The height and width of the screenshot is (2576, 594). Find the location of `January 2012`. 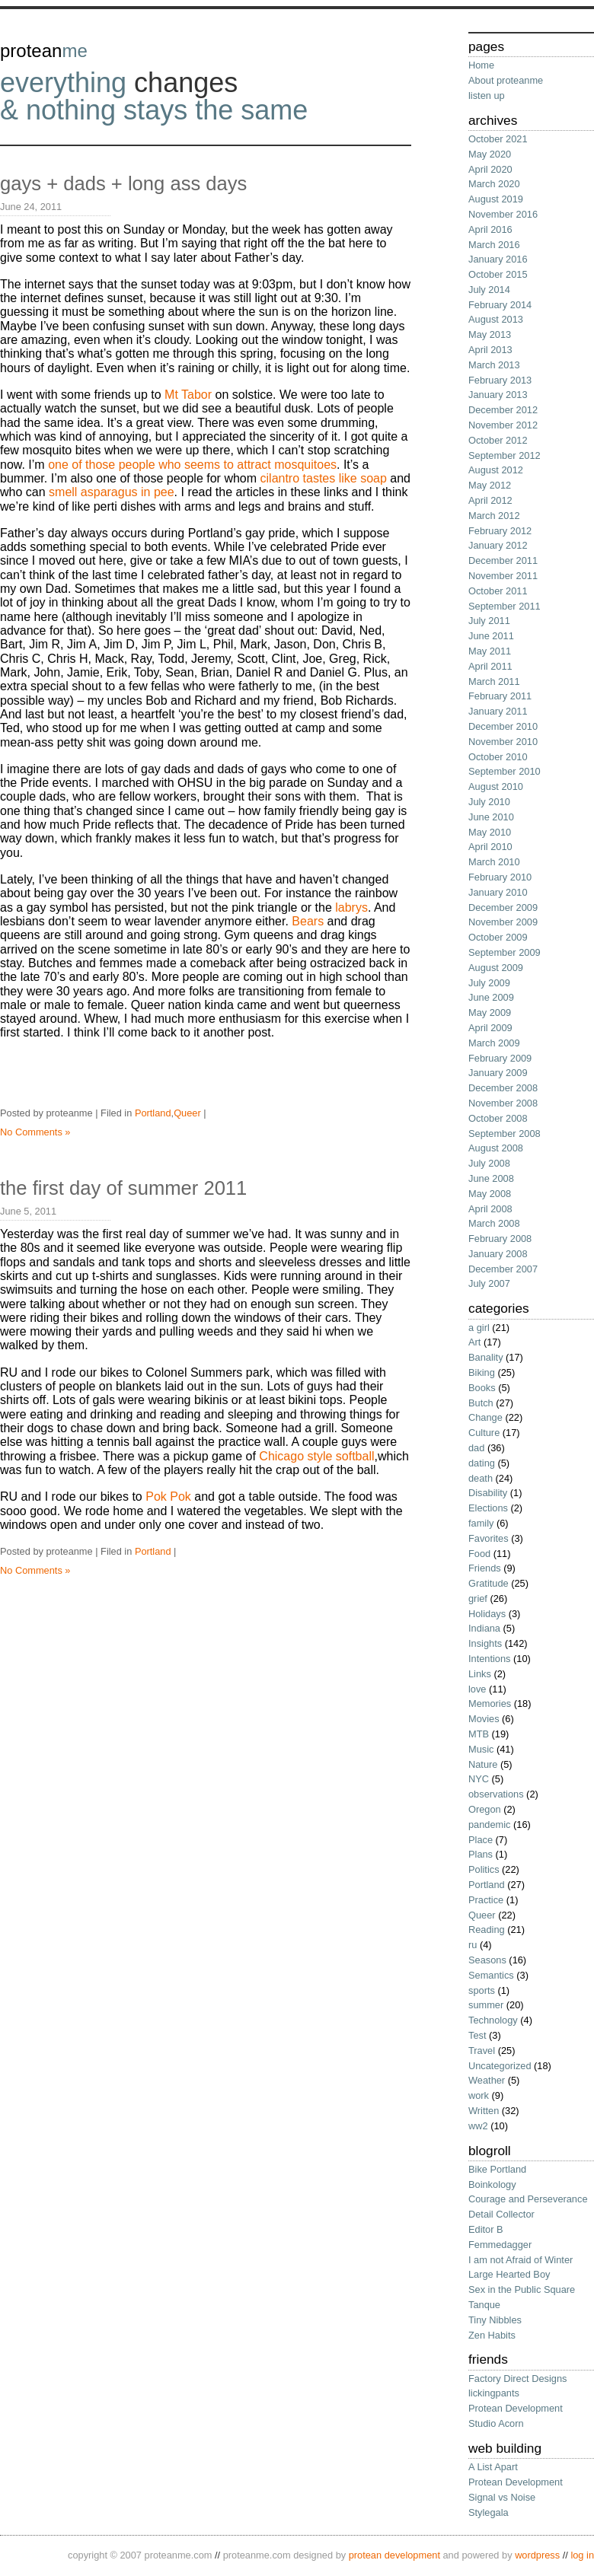

January 2012 is located at coordinates (498, 545).